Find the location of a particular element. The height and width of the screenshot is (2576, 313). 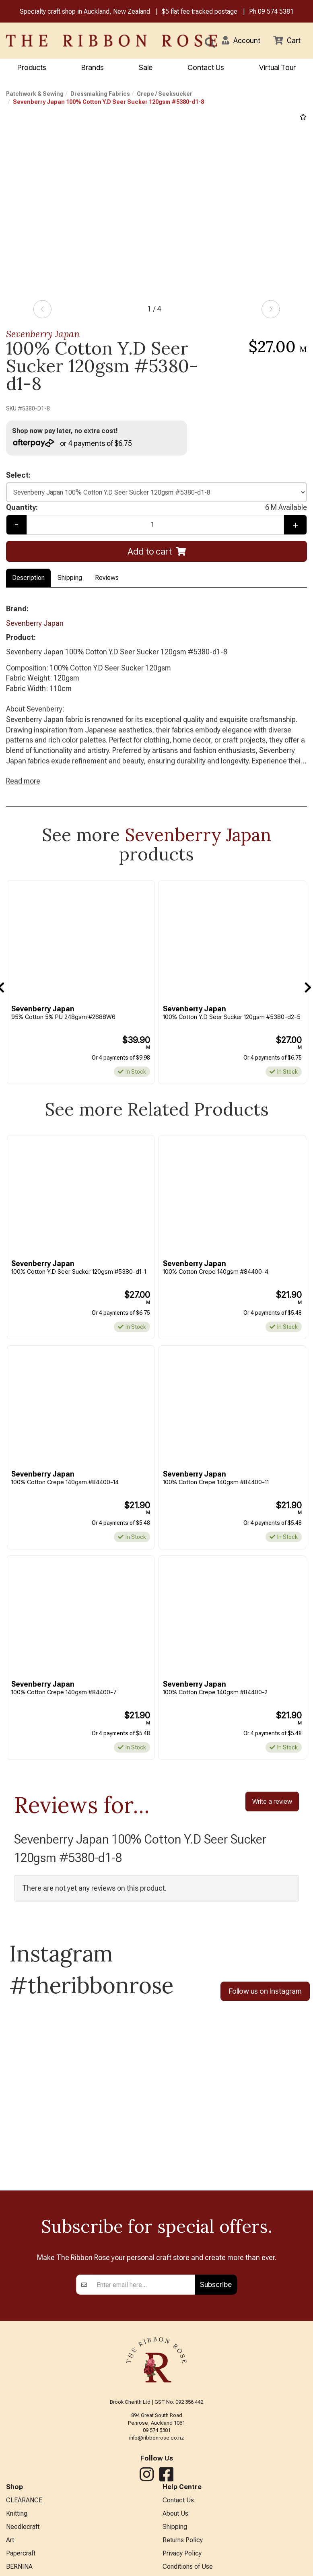

or 4 payments of $6.75 is located at coordinates (72, 443).